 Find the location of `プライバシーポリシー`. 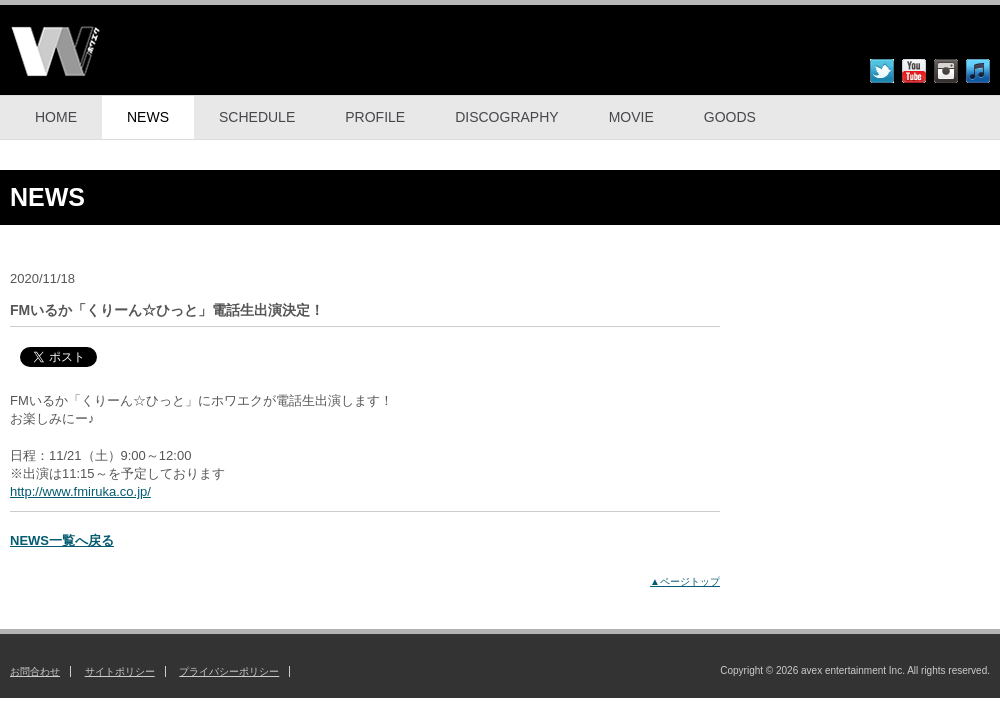

プライバシーポリシー is located at coordinates (229, 671).